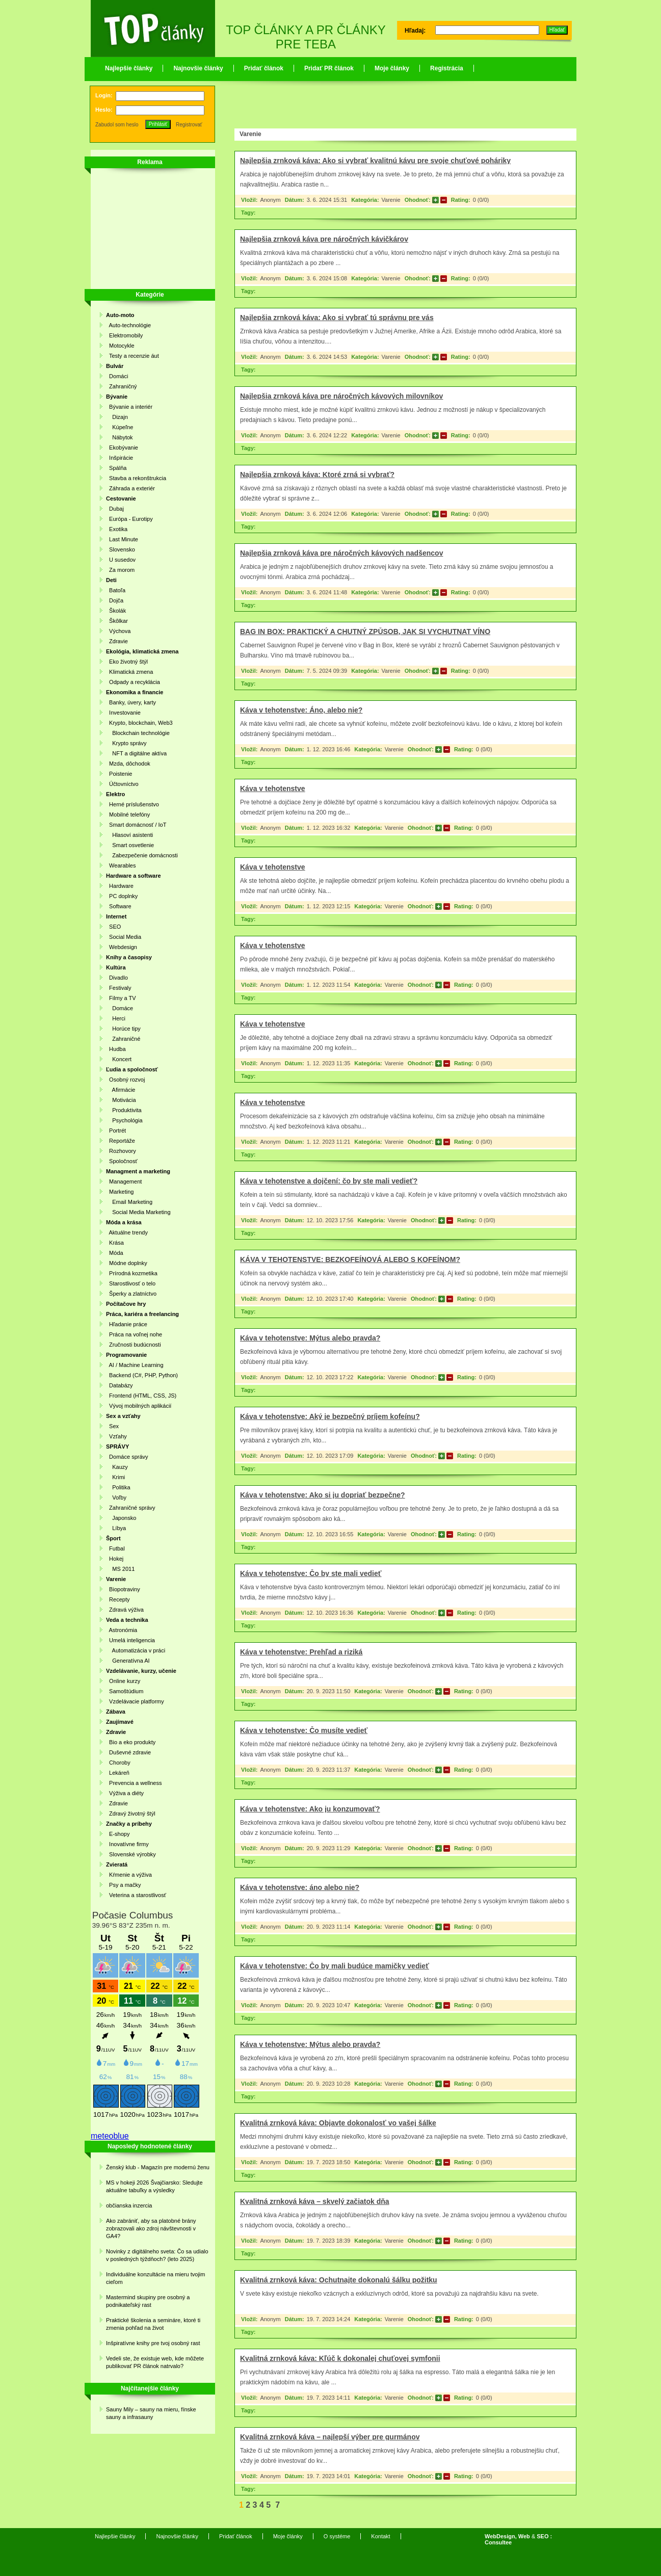 This screenshot has width=661, height=2576. What do you see at coordinates (337, 317) in the screenshot?
I see `Najlepšia zrnková káva: Ako si vybrať tú správnu pre vás` at bounding box center [337, 317].